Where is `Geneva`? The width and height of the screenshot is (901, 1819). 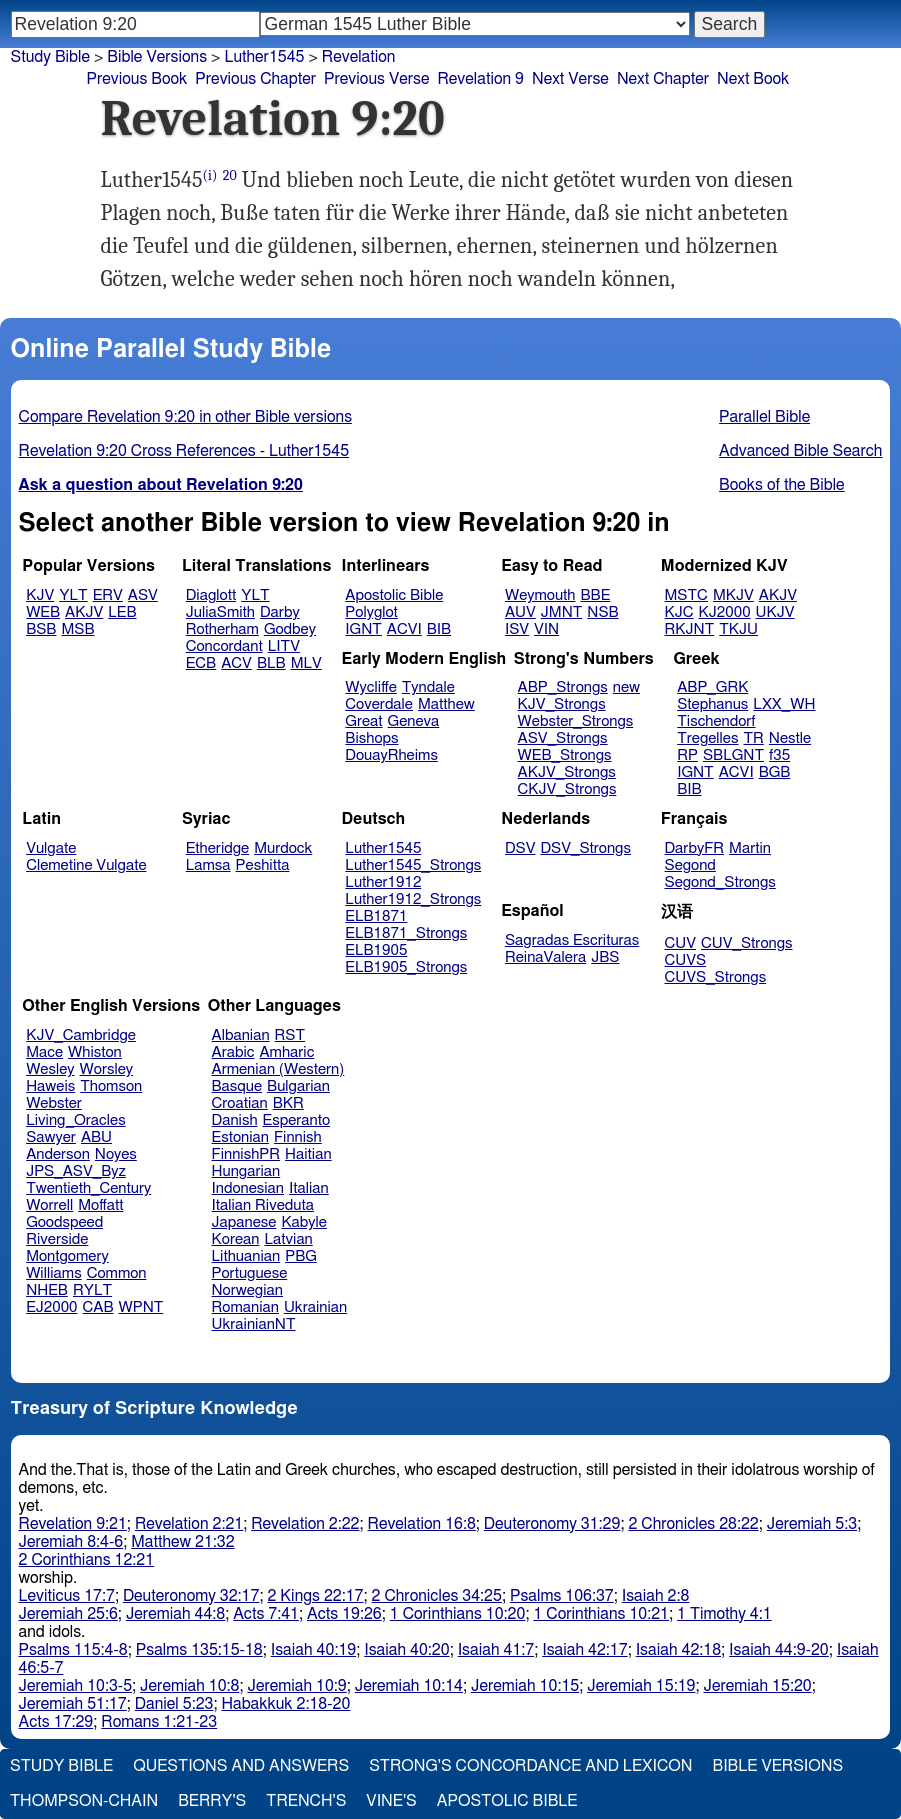
Geneva is located at coordinates (414, 721).